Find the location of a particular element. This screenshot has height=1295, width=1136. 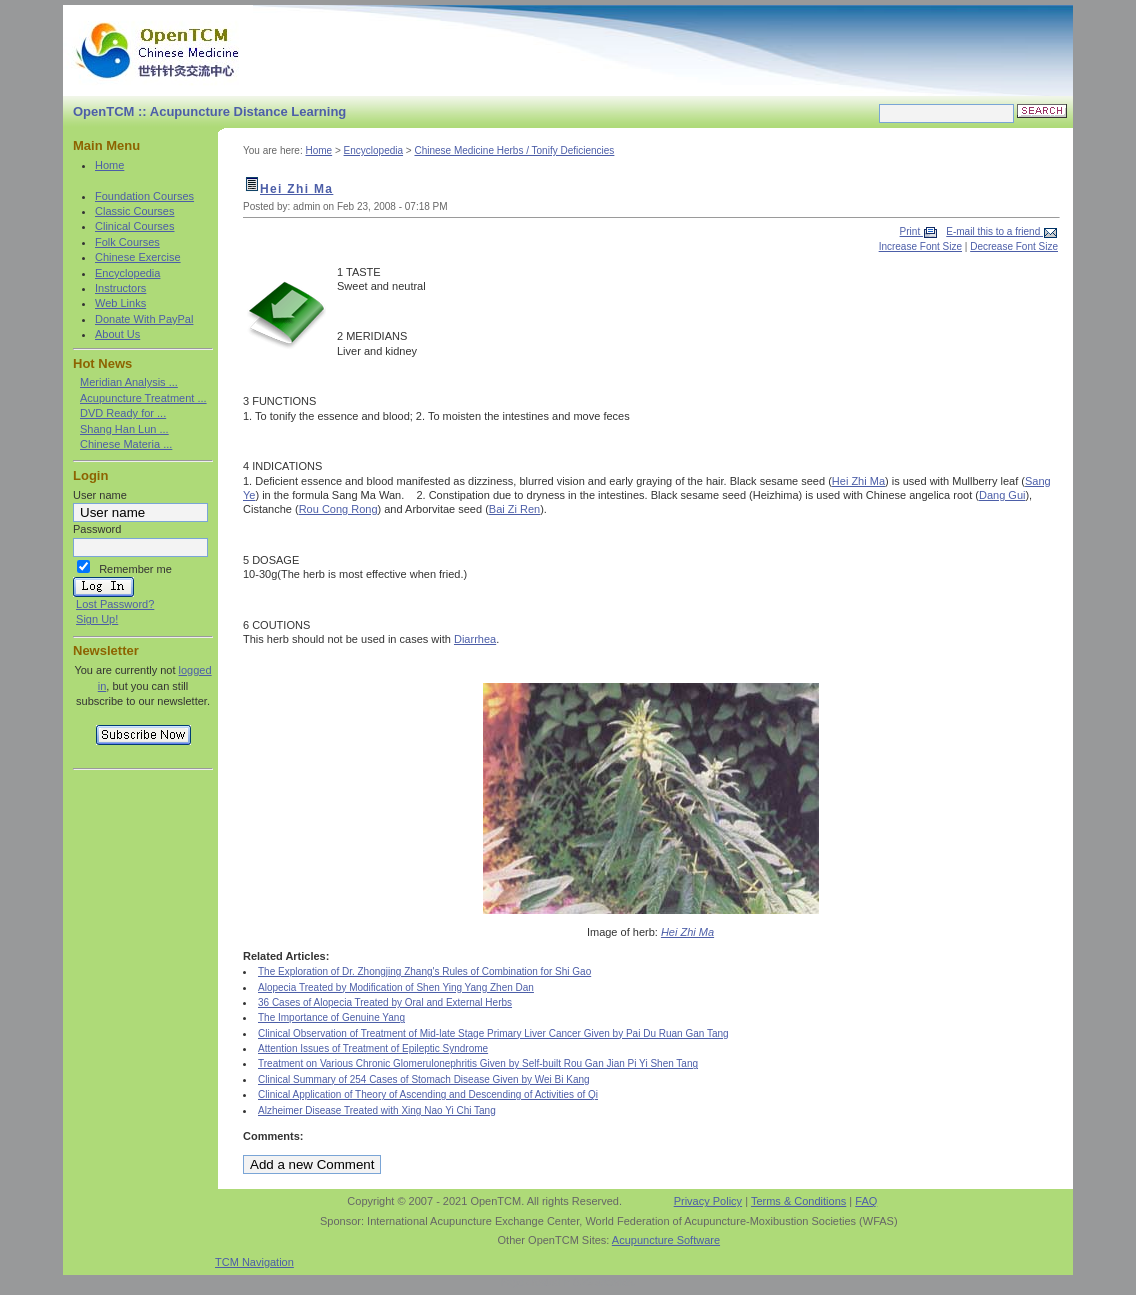

Password is located at coordinates (97, 529).